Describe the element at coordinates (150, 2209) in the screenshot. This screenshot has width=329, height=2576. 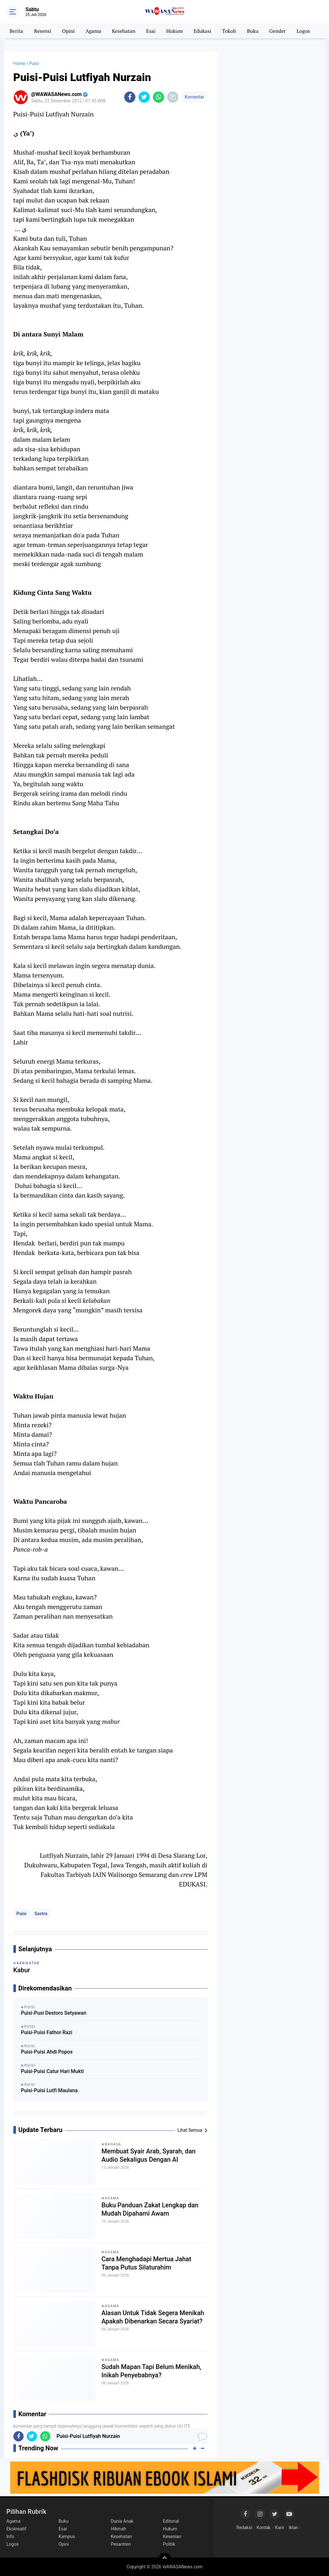
I see `Buku Panduan Zakat Lengkap dan Mudah Dipahami Awam` at that location.